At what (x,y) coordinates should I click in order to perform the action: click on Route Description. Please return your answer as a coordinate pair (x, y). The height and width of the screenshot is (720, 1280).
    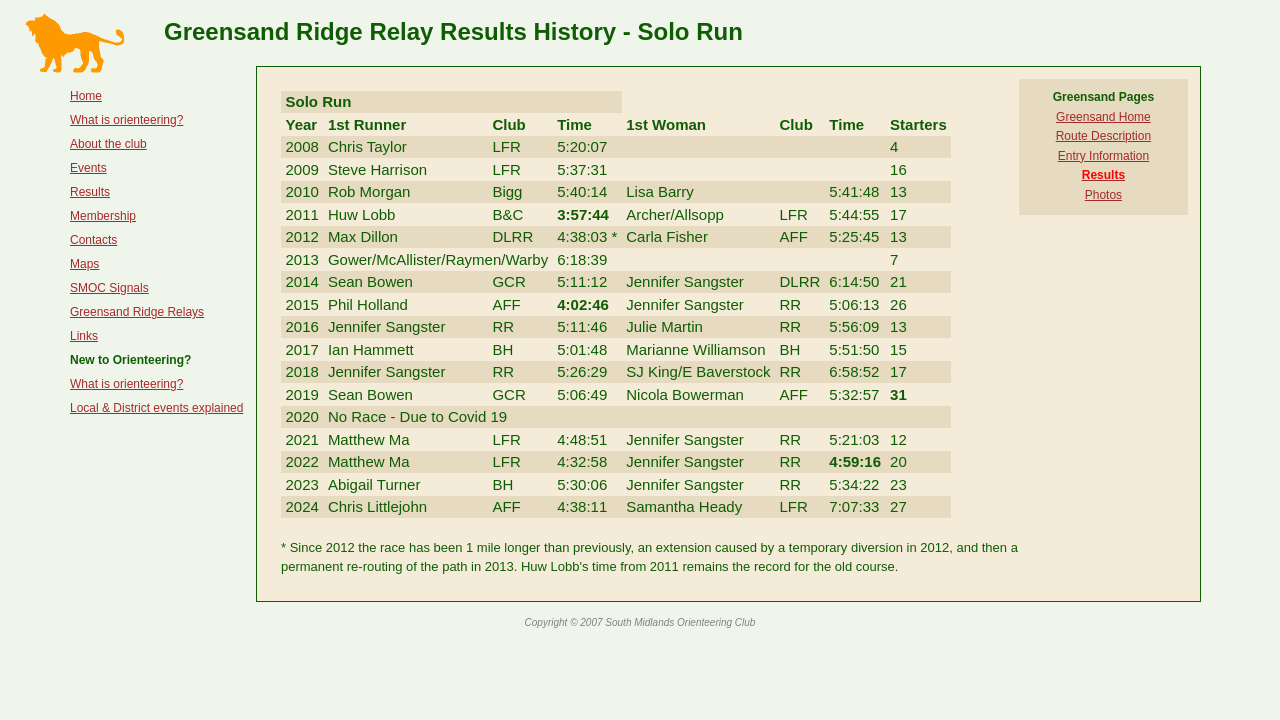
    Looking at the image, I should click on (1103, 136).